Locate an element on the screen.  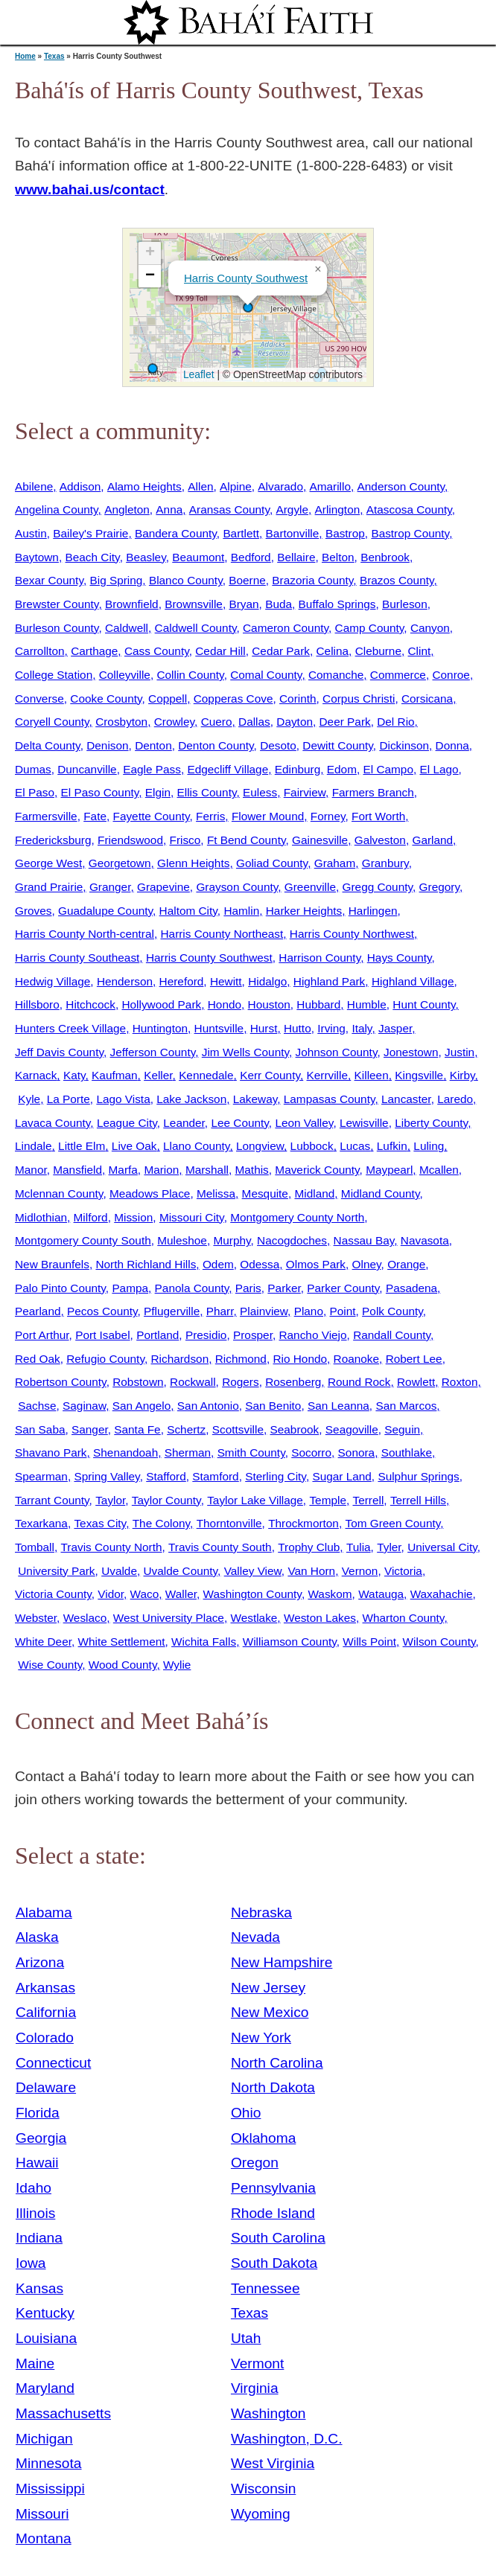
Dallas is located at coordinates (254, 721).